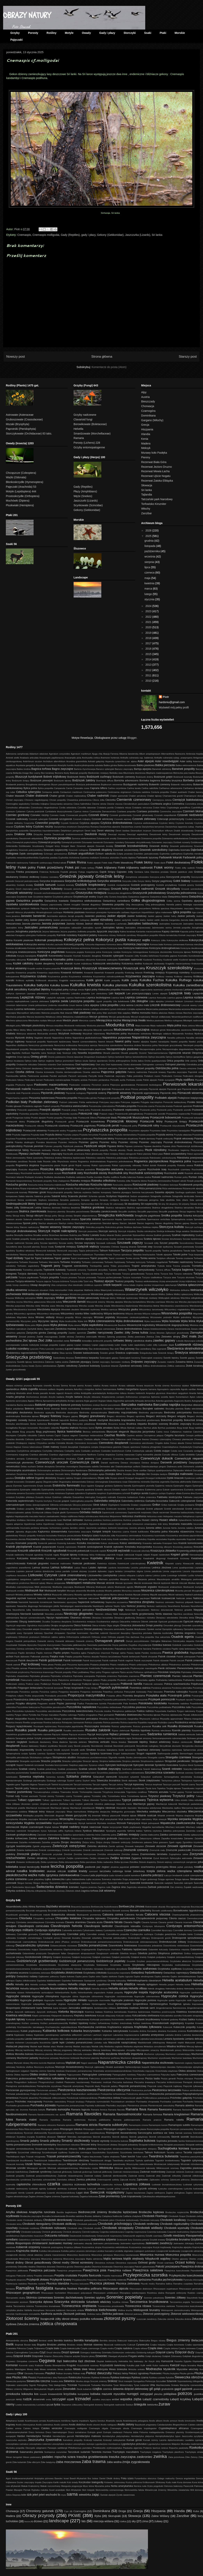 The image size is (203, 2576). What do you see at coordinates (59, 863) in the screenshot?
I see `Fenkuł włoski` at bounding box center [59, 863].